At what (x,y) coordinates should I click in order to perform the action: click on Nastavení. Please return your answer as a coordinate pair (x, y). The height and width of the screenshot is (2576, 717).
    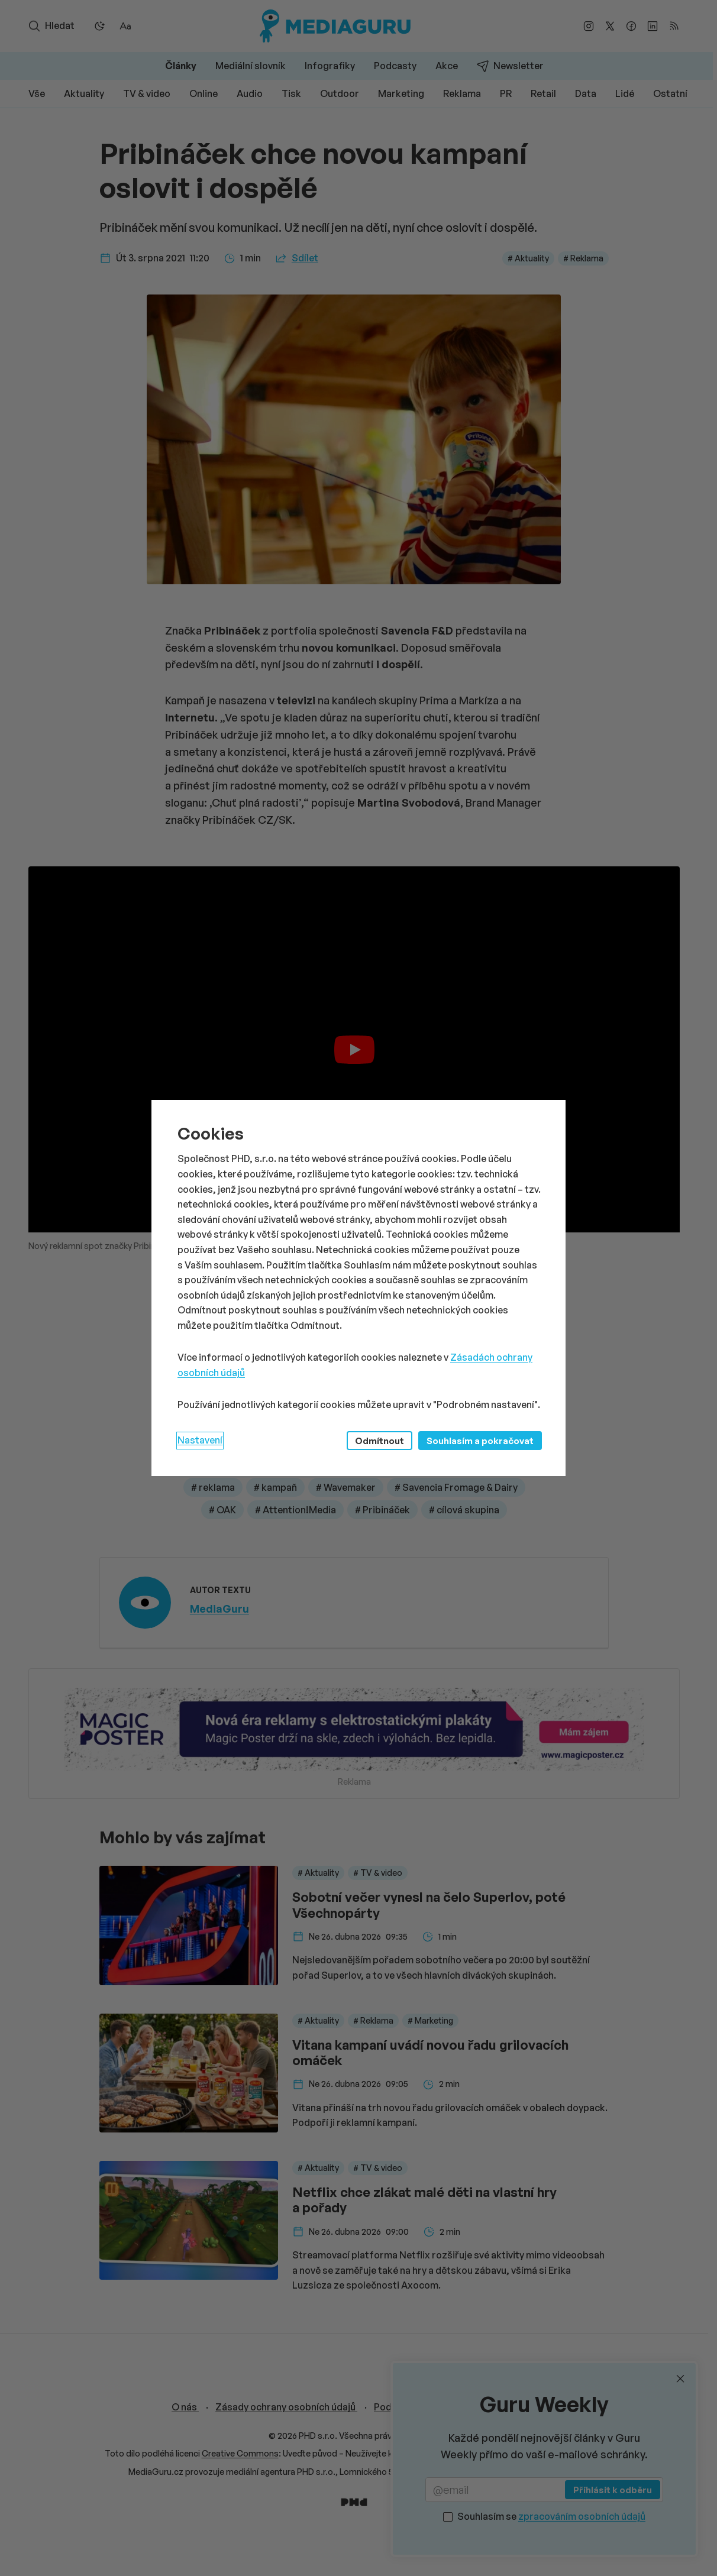
    Looking at the image, I should click on (199, 1440).